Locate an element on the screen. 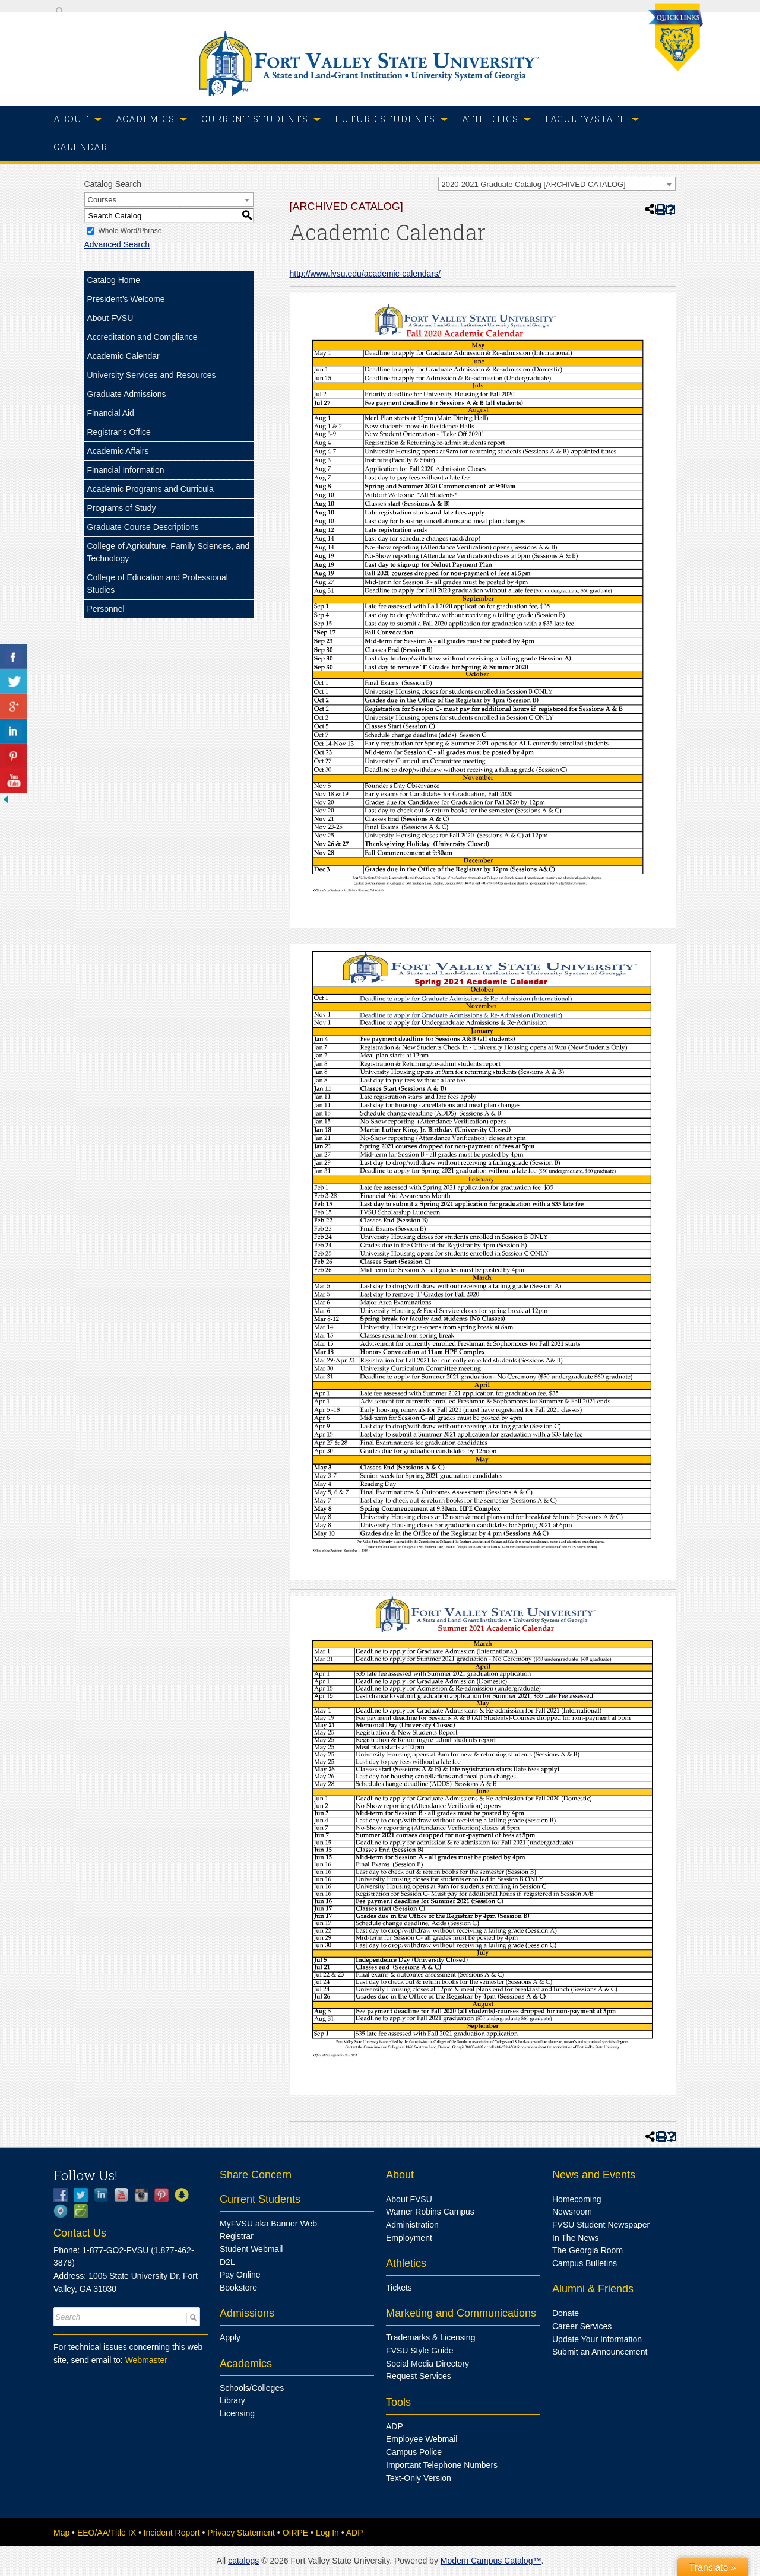 The height and width of the screenshot is (2576, 760). Webmaster is located at coordinates (146, 2360).